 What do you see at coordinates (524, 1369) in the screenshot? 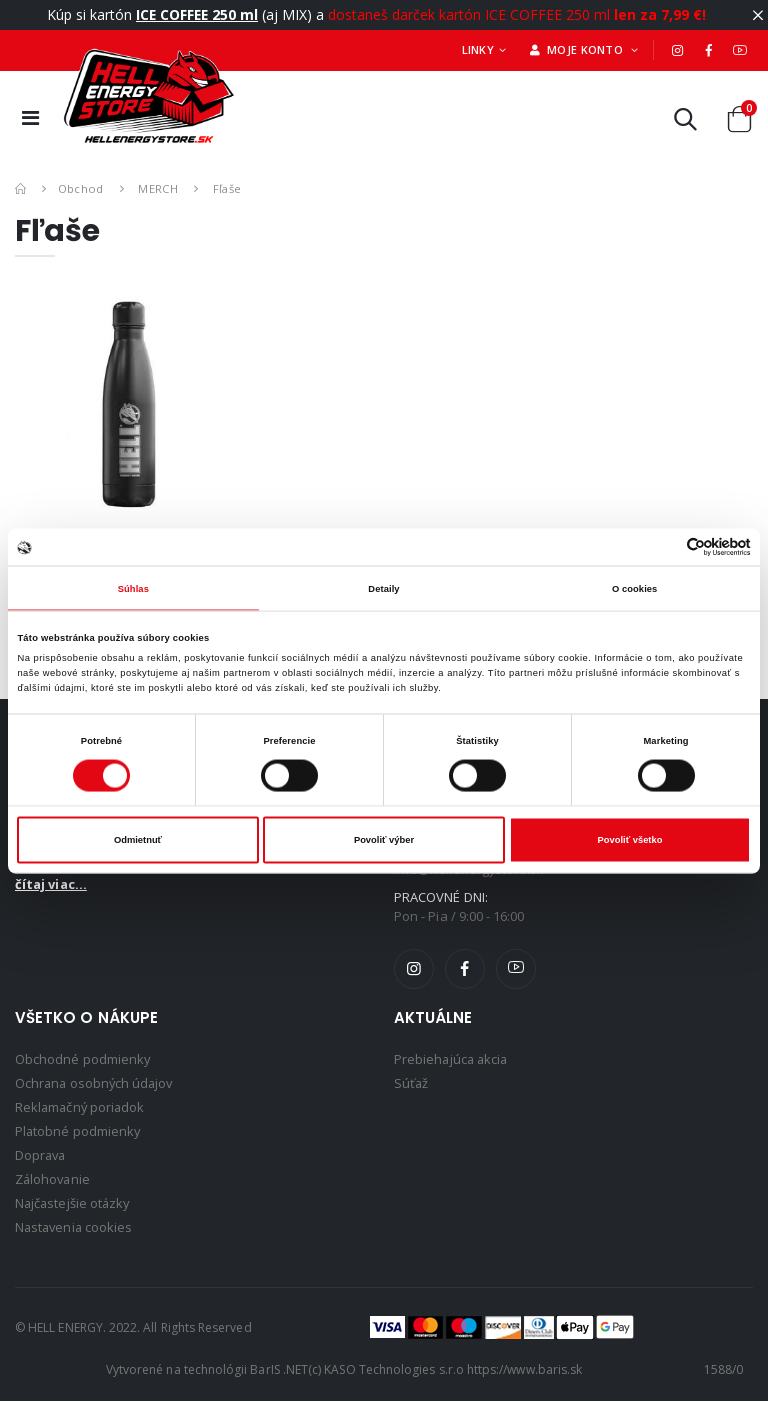
I see `https://www.baris.sk` at bounding box center [524, 1369].